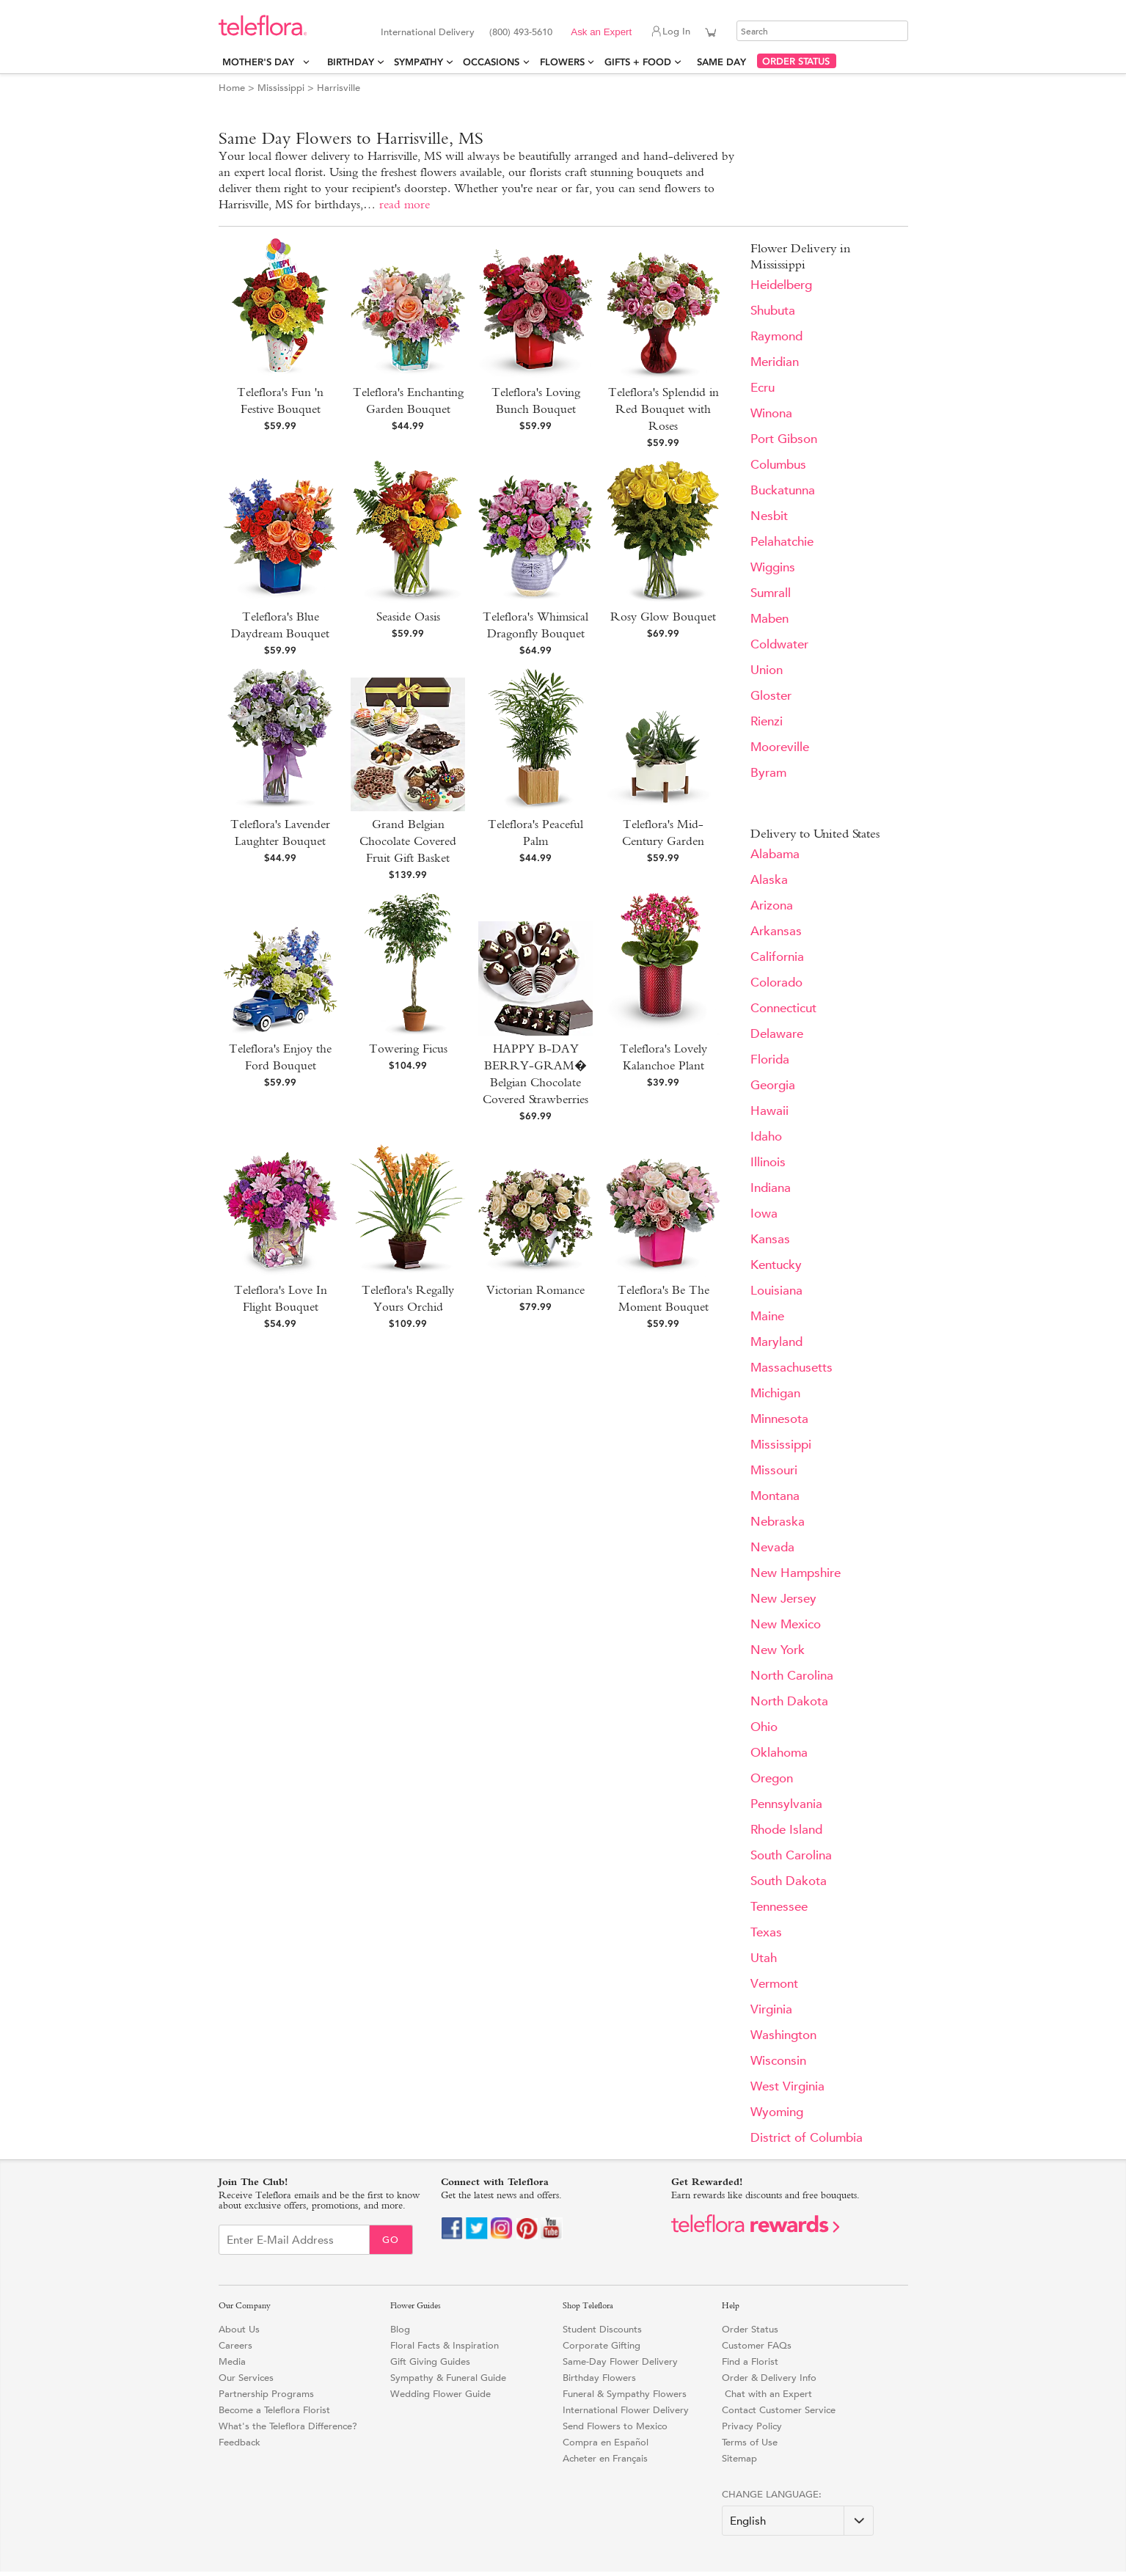  I want to click on Blog, so click(400, 2329).